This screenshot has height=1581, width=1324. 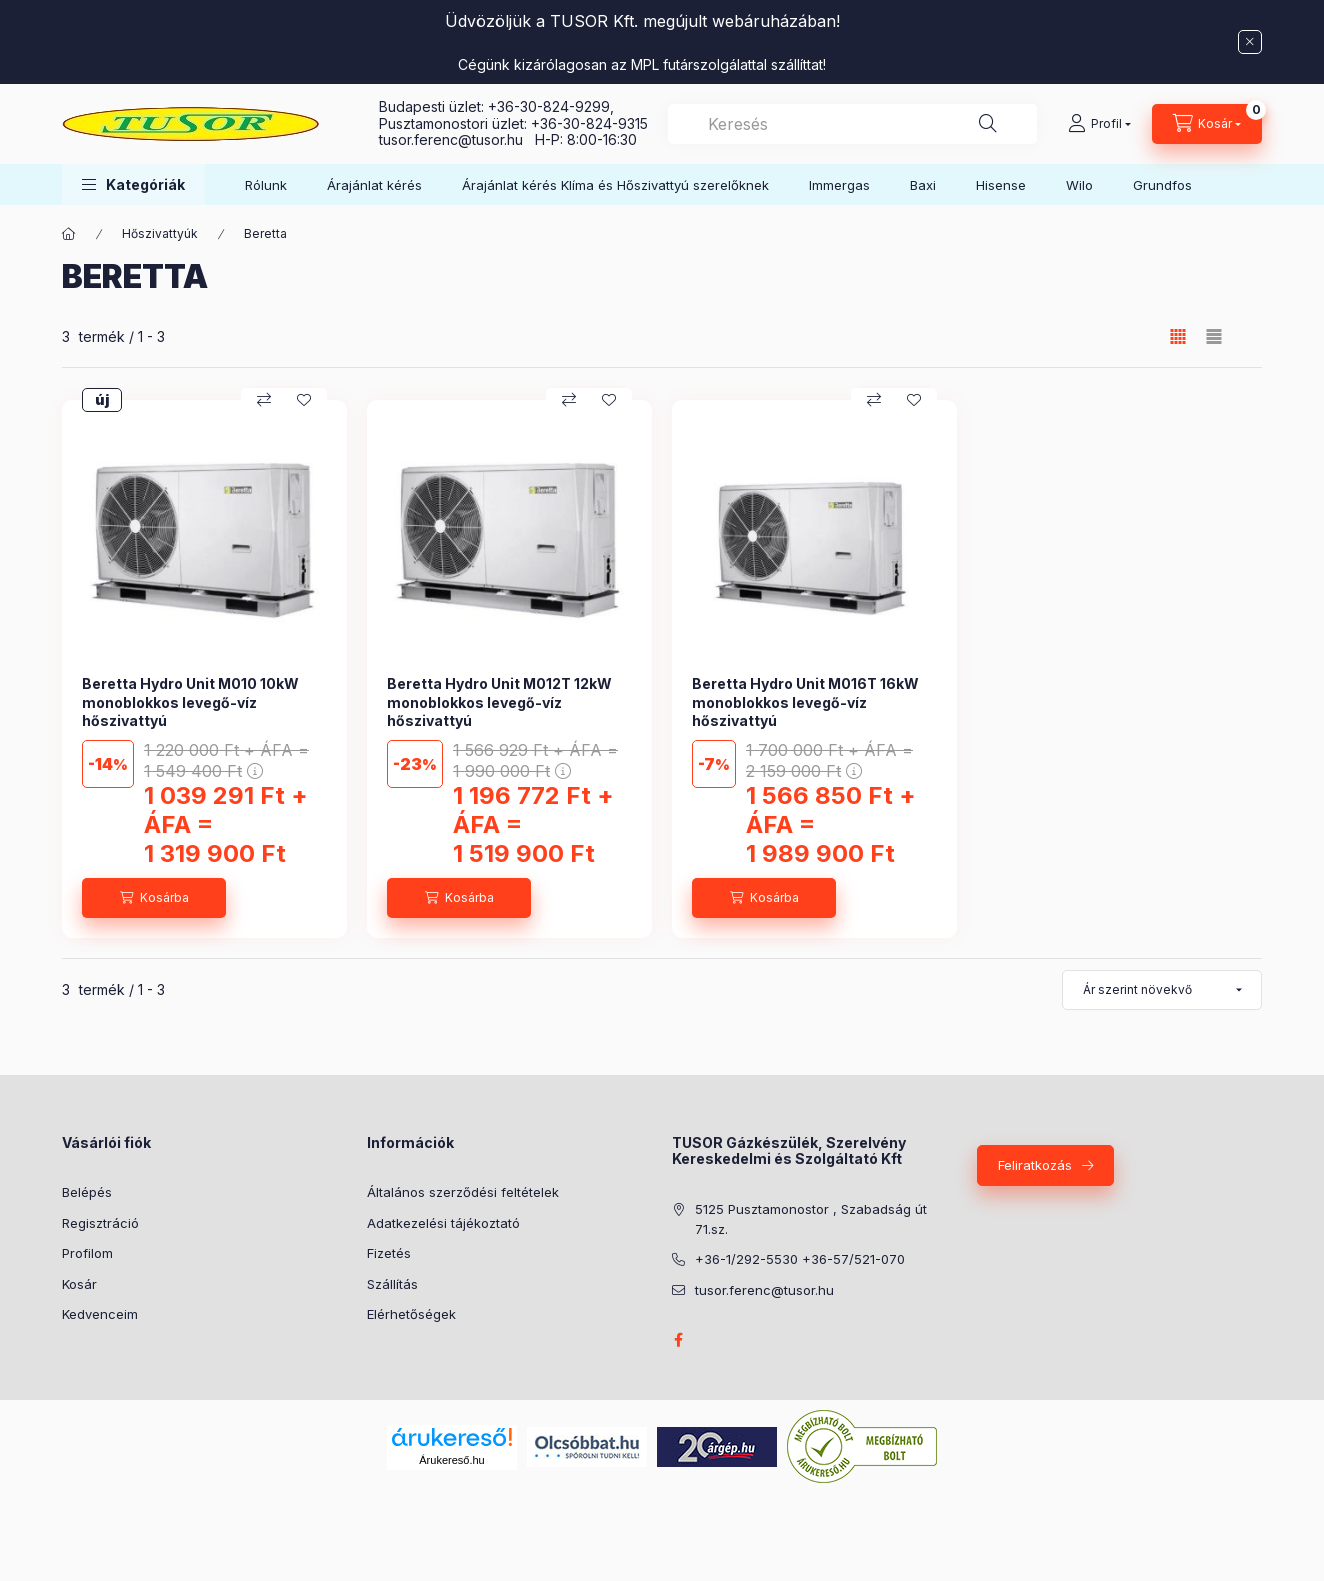 I want to click on Beretta Hydro Unit M010 10kW monoblokkos levegő-víz hőszivattyú, so click(x=190, y=701).